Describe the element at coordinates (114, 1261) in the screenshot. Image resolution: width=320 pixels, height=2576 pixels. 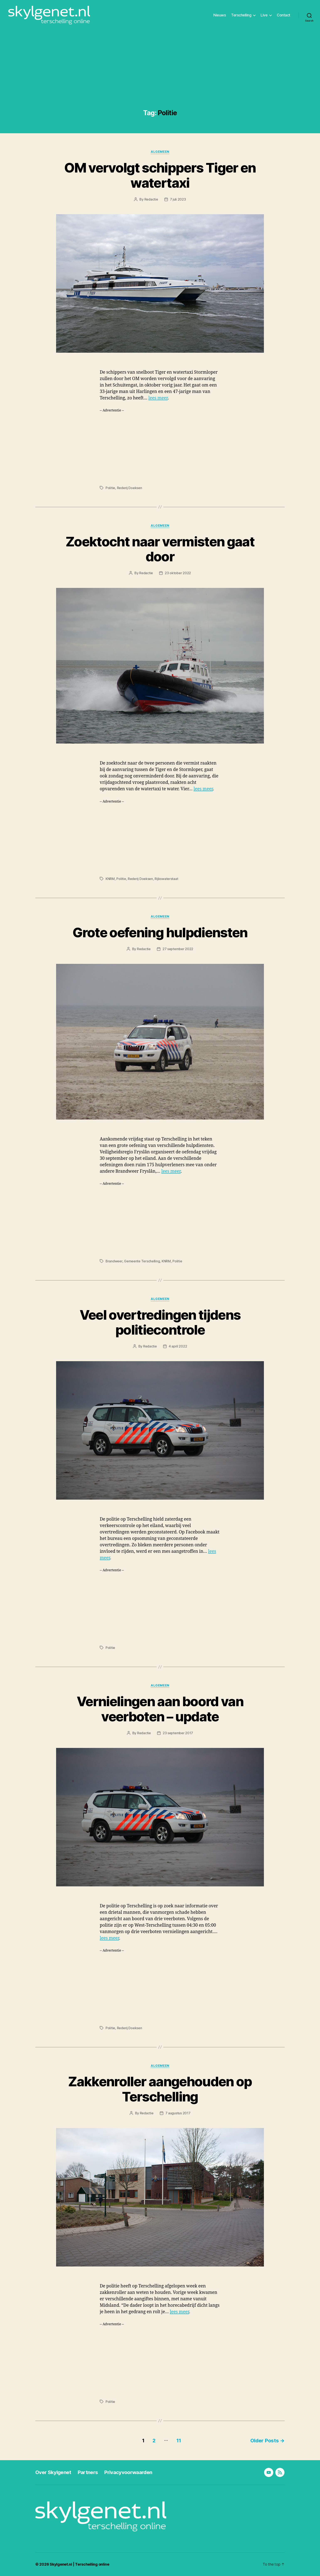
I see `Brandweer` at that location.